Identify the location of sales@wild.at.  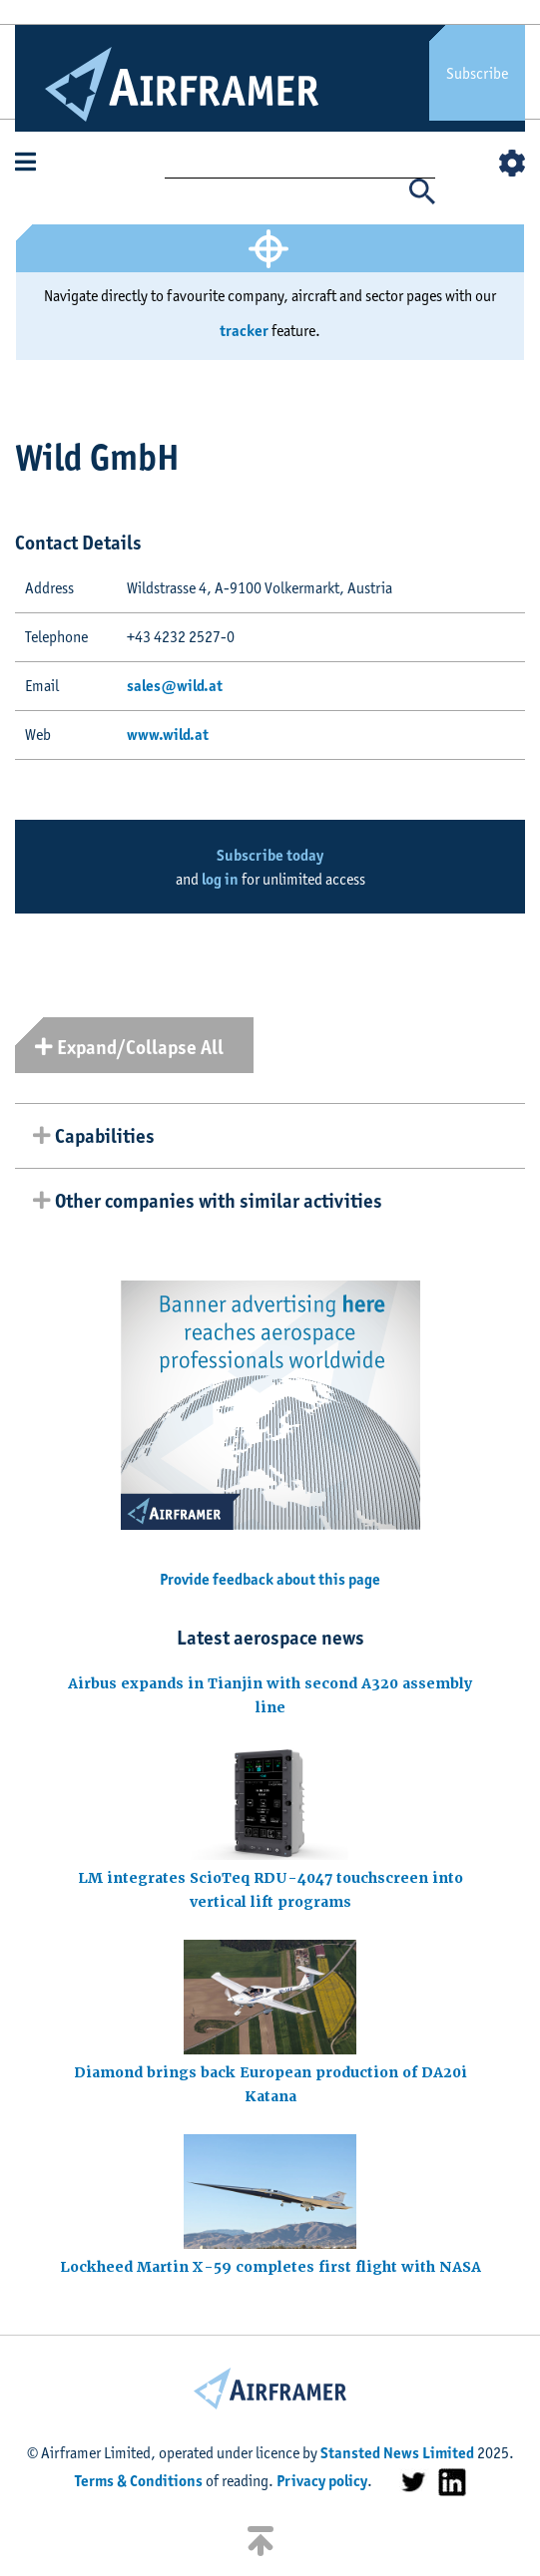
(175, 685).